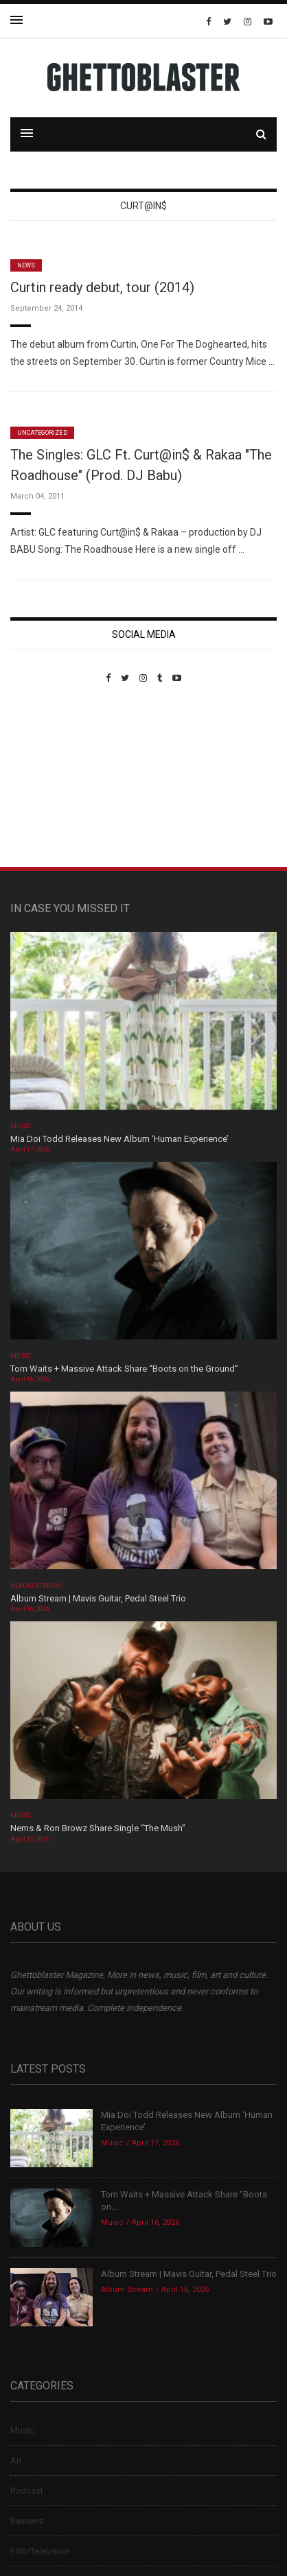 This screenshot has width=287, height=2576. I want to click on Reviews, so click(26, 2521).